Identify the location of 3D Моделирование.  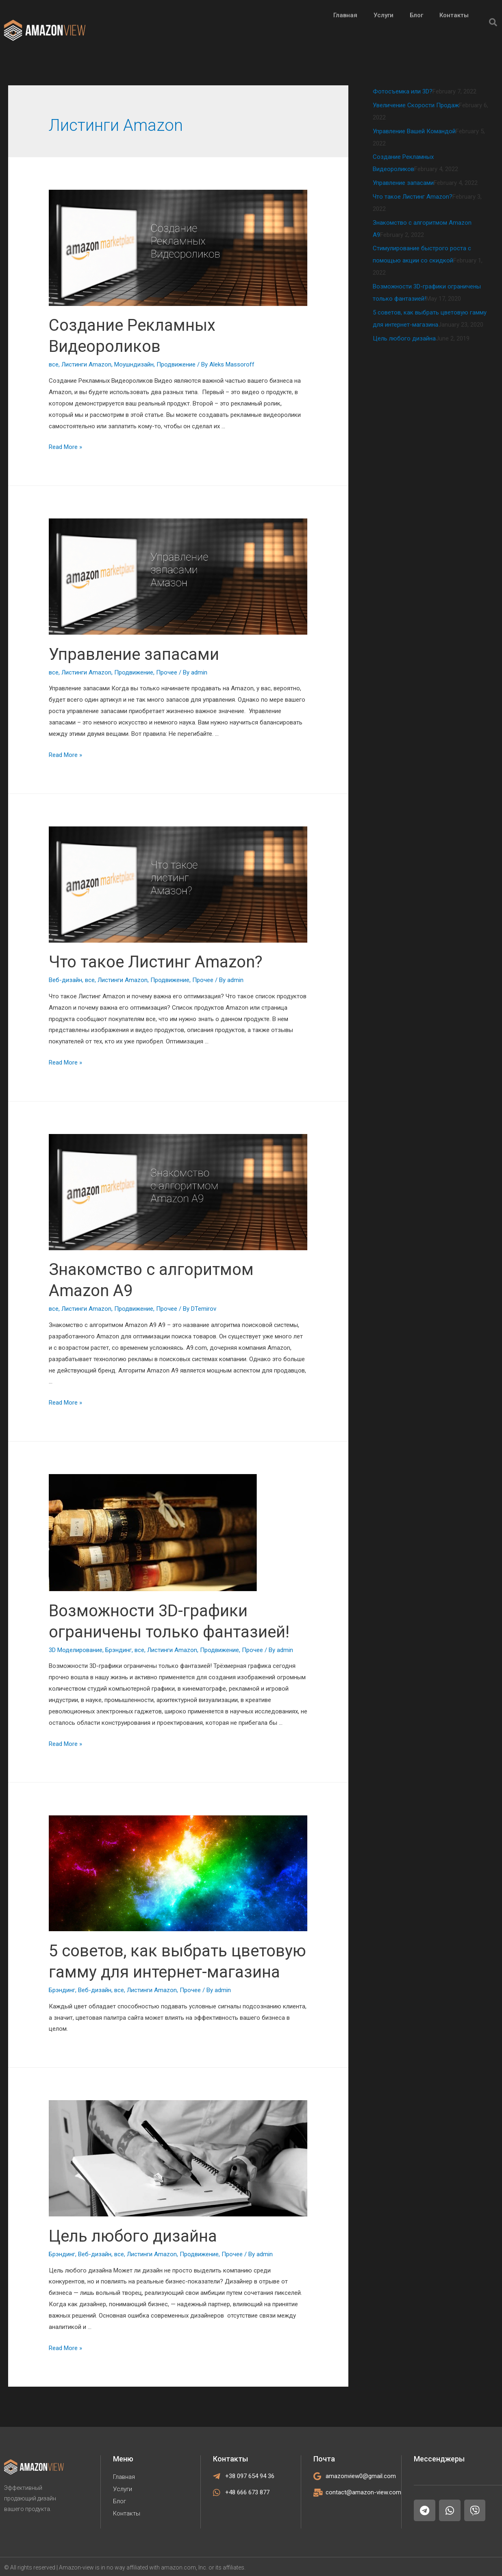
(75, 1650).